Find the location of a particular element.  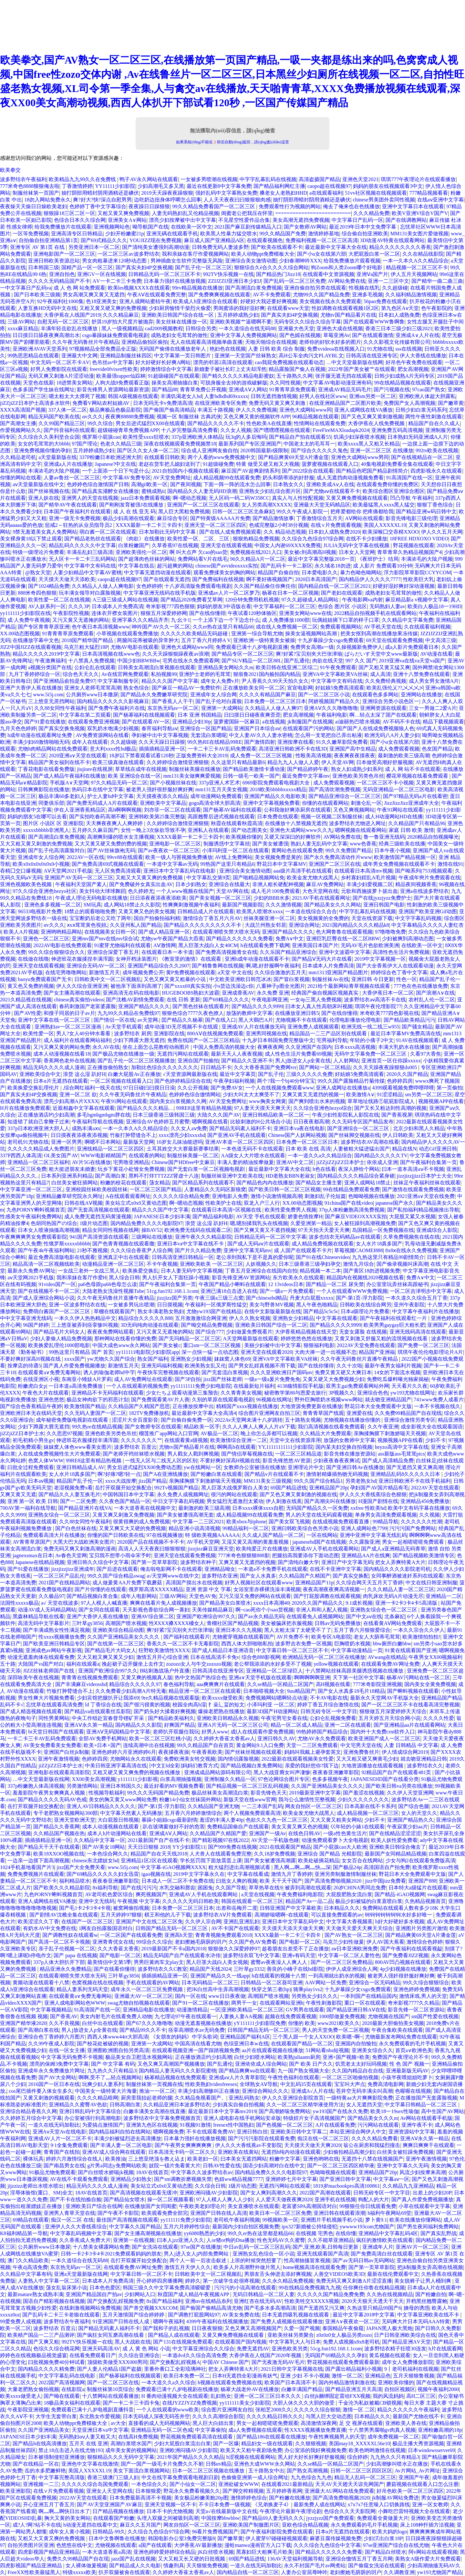

亚洲最大天堂无码精品区 is located at coordinates (322, 504).